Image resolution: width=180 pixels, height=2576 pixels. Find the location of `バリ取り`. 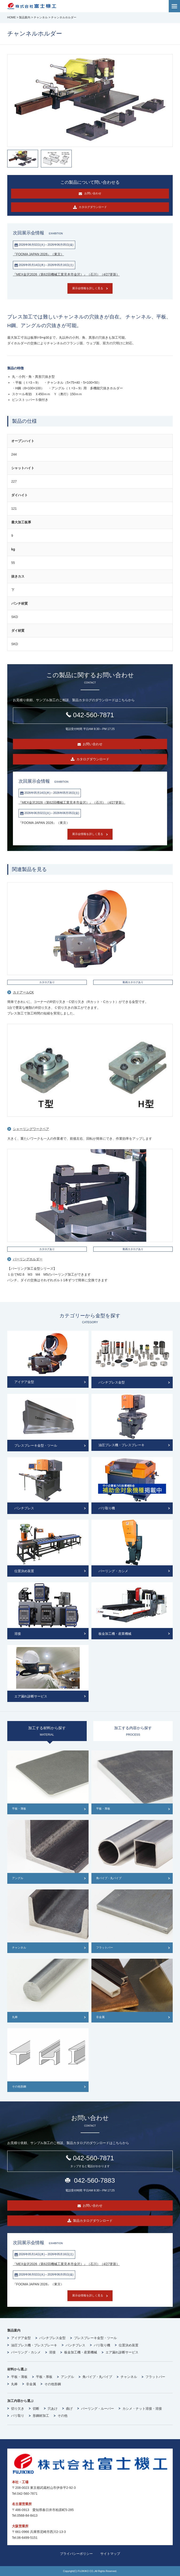

バリ取り is located at coordinates (17, 2415).